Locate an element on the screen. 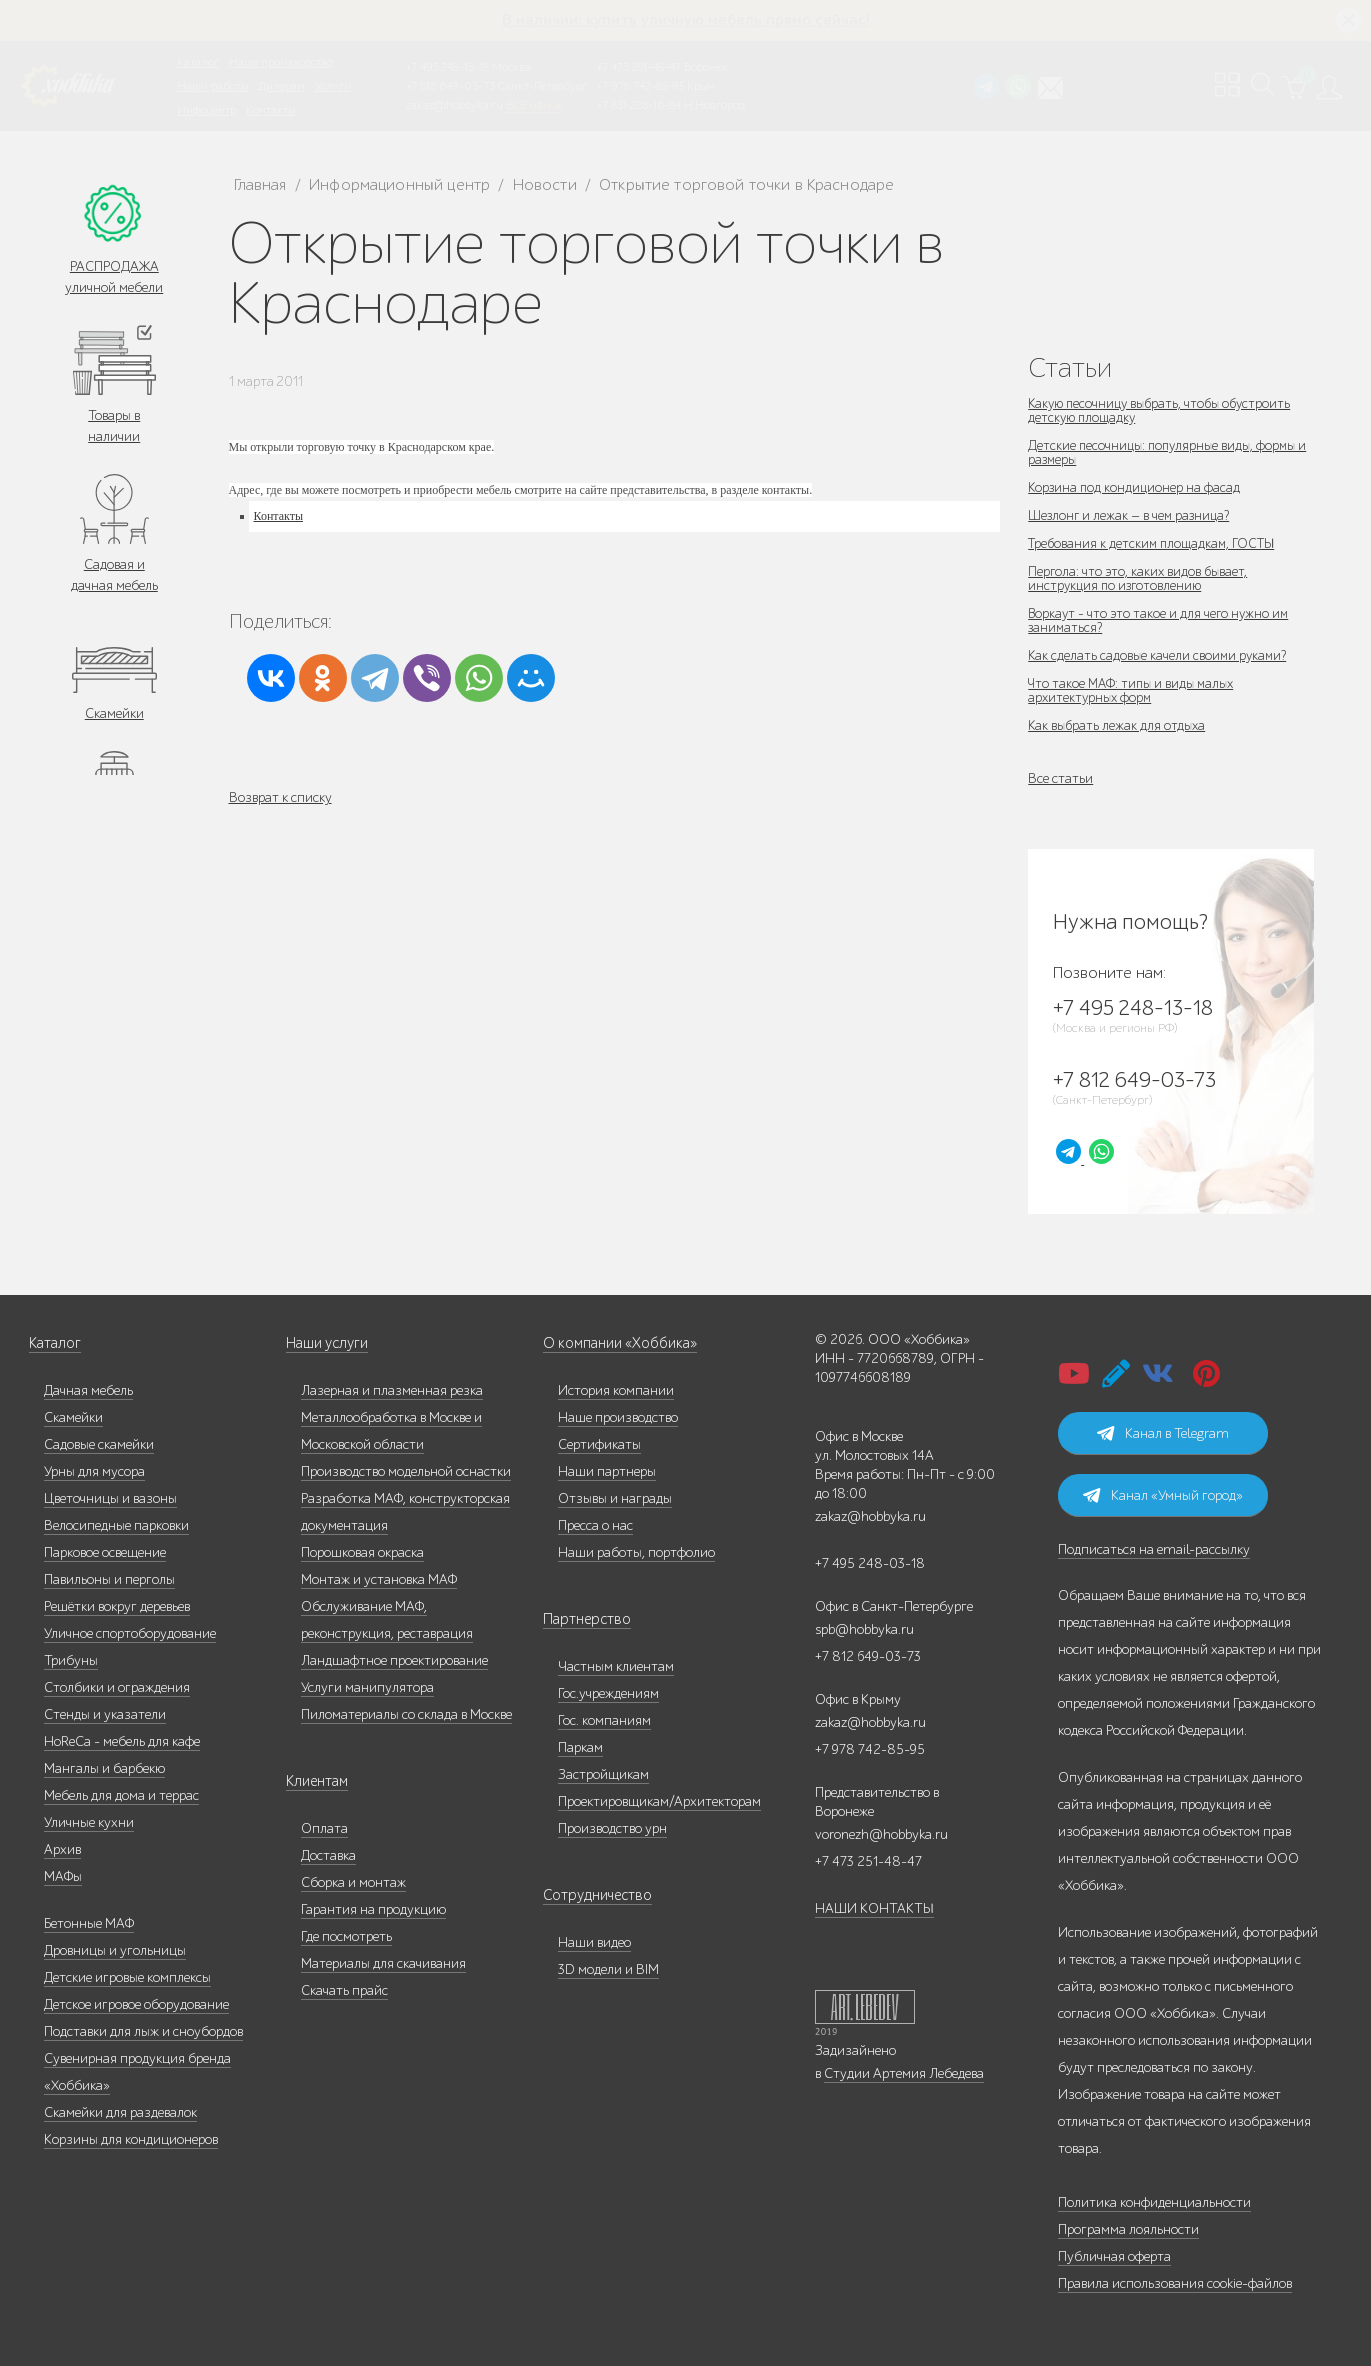 This screenshot has width=1371, height=2366. Дилерам is located at coordinates (281, 86).